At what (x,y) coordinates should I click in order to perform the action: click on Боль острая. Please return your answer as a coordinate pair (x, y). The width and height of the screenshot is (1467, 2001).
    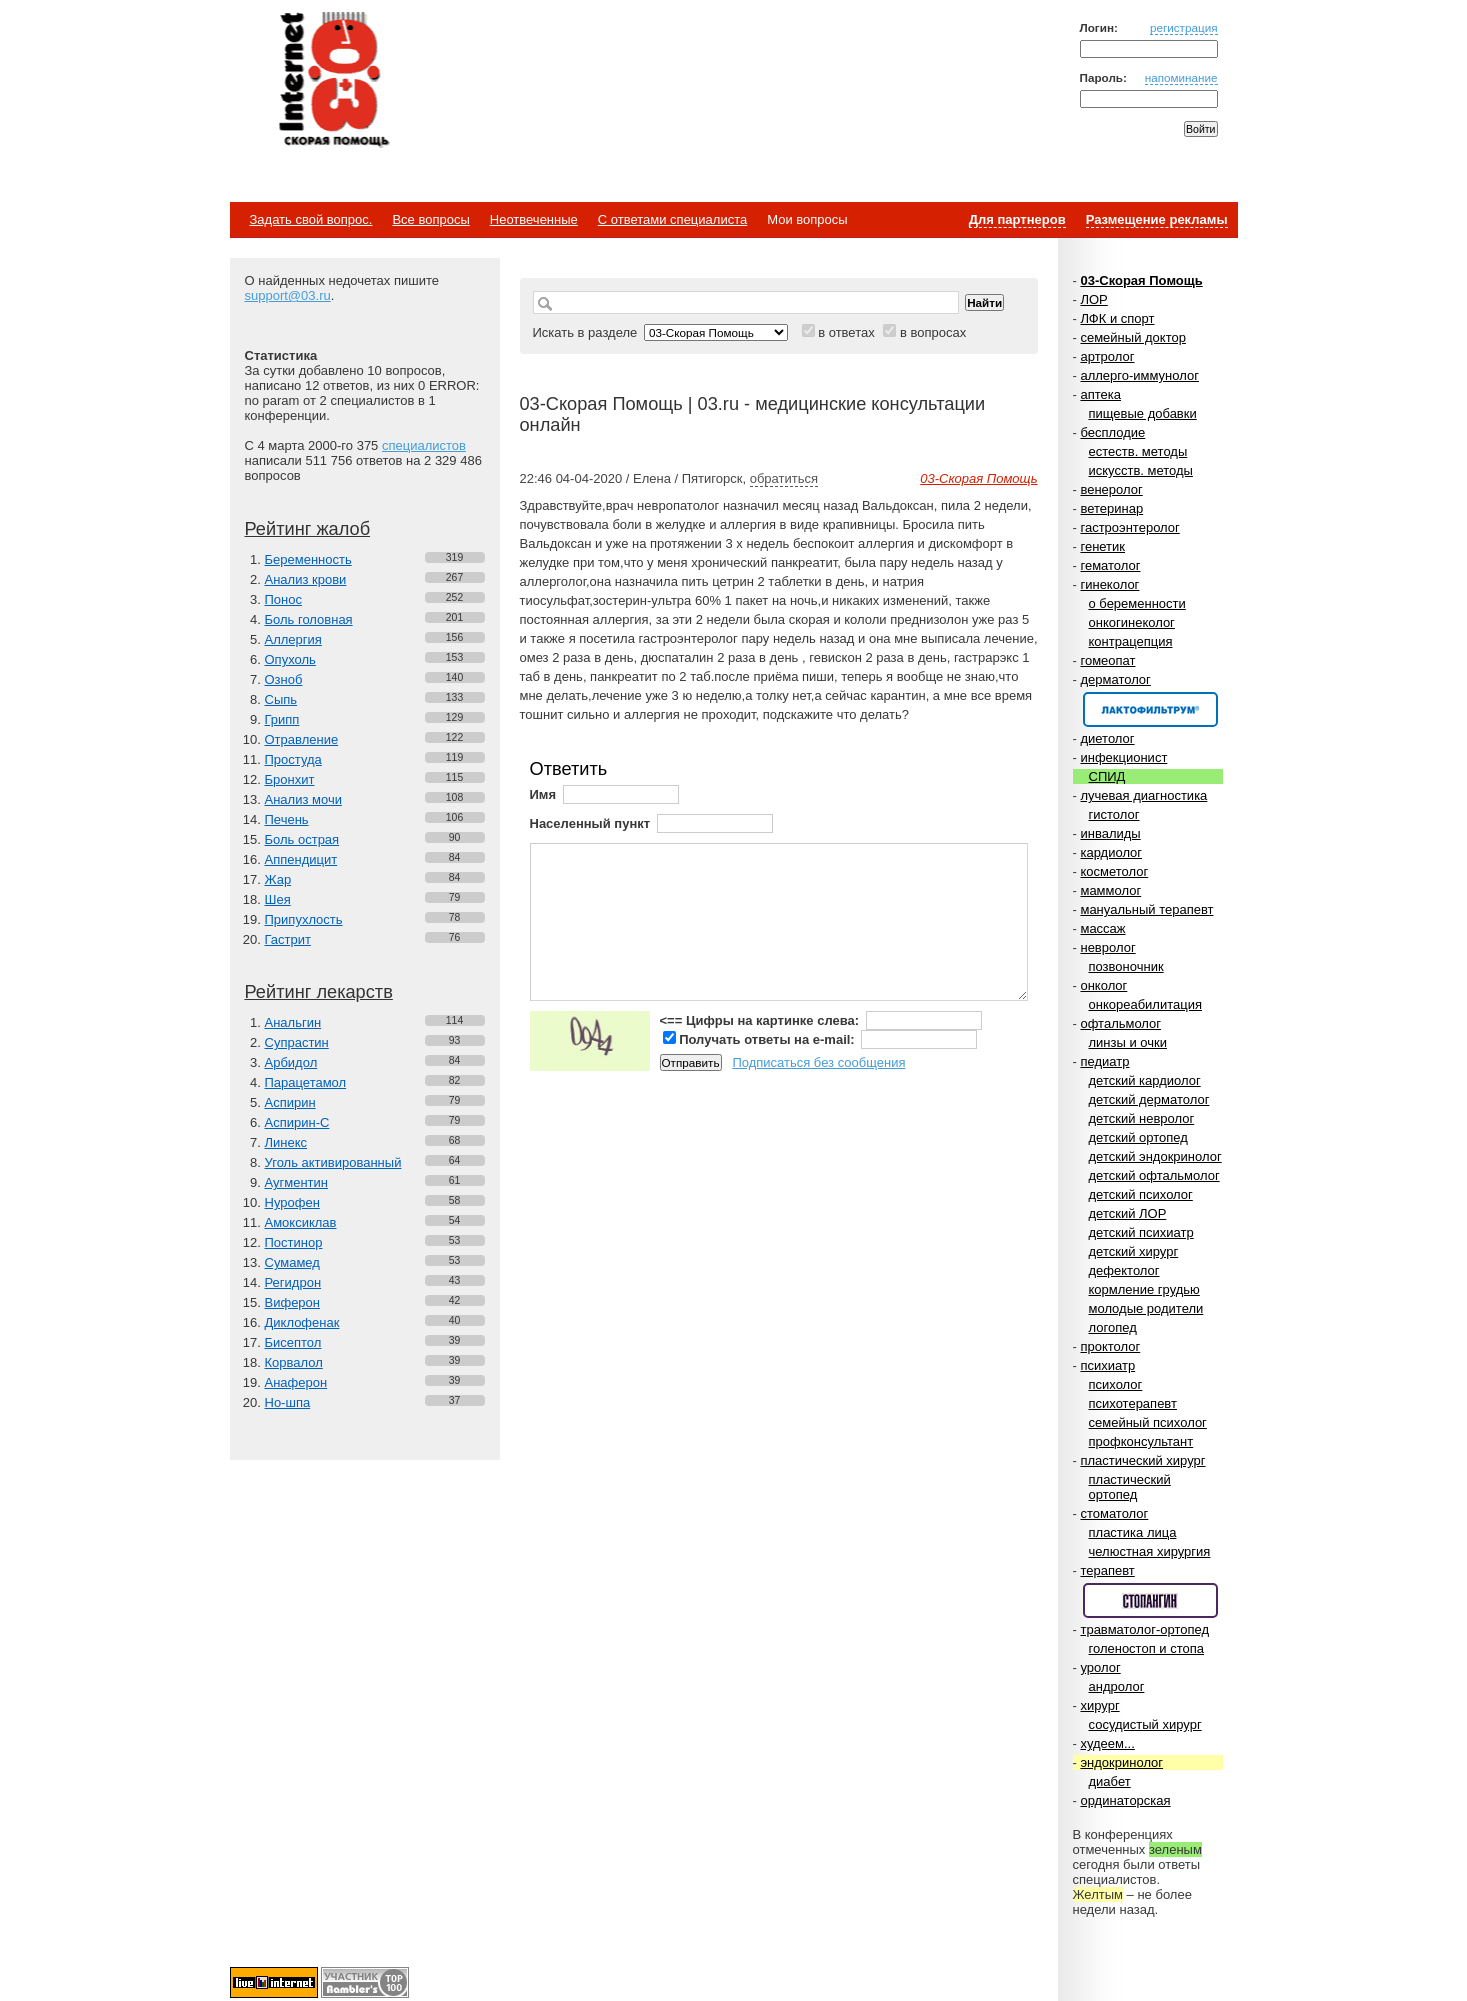
    Looking at the image, I should click on (302, 839).